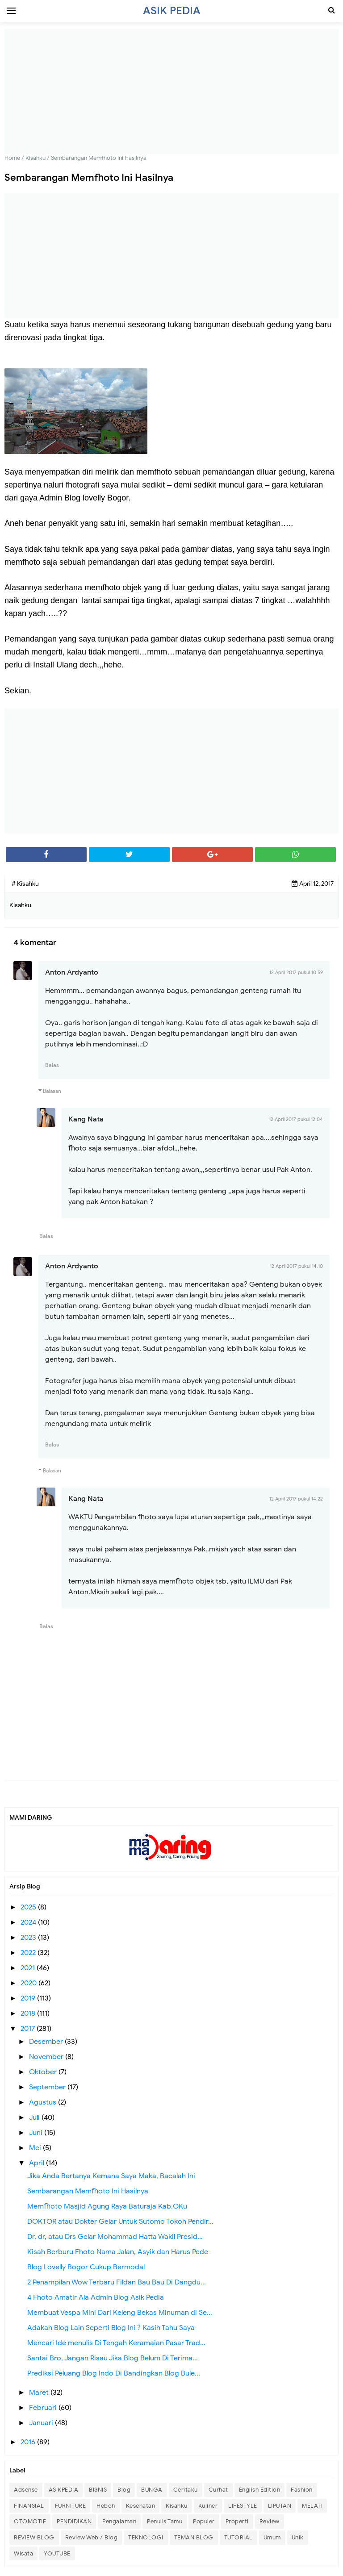  I want to click on Review, so click(269, 2521).